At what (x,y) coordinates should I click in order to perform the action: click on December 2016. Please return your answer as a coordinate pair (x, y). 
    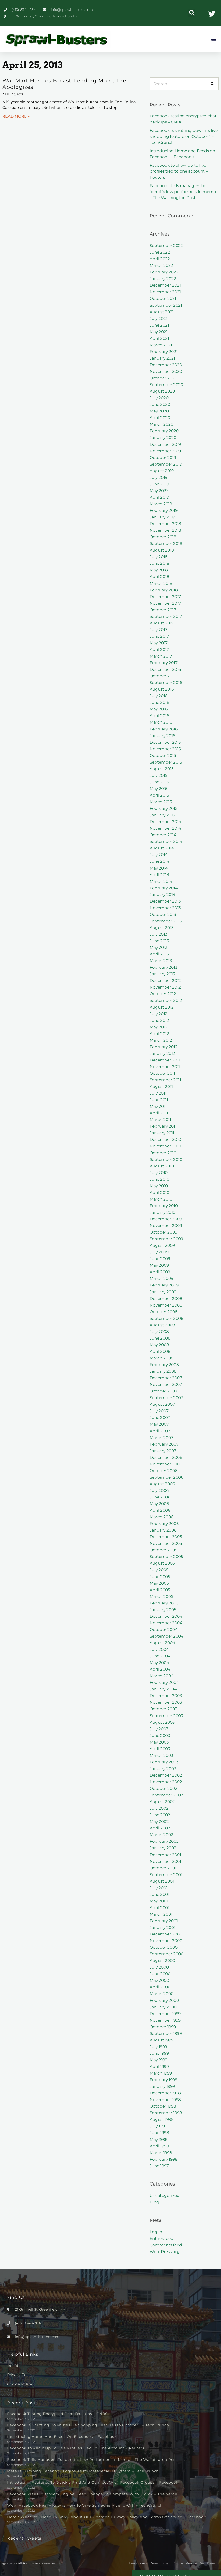
    Looking at the image, I should click on (165, 669).